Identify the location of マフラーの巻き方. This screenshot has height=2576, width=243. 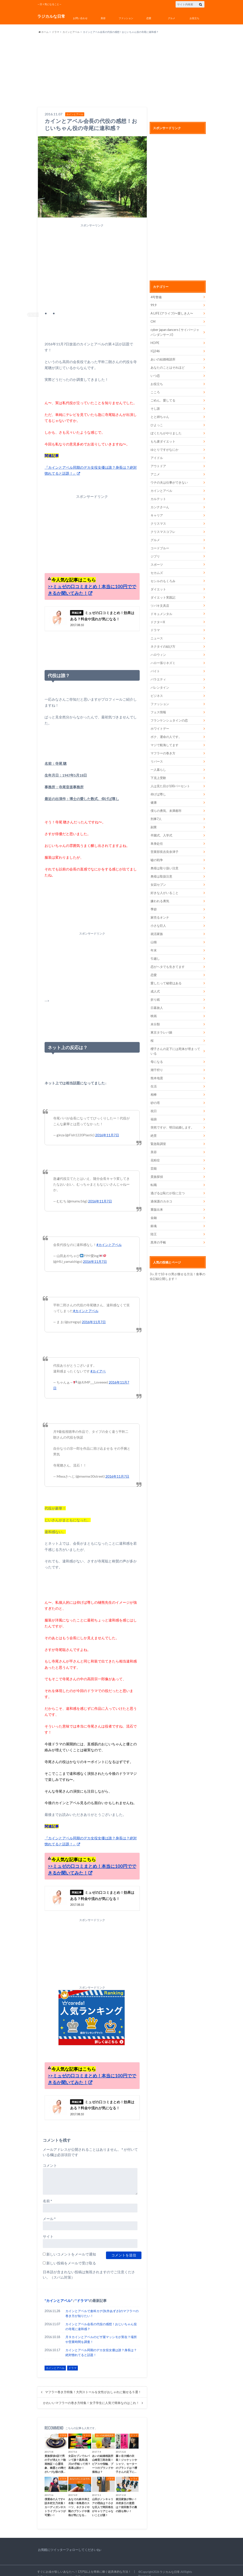
(163, 753).